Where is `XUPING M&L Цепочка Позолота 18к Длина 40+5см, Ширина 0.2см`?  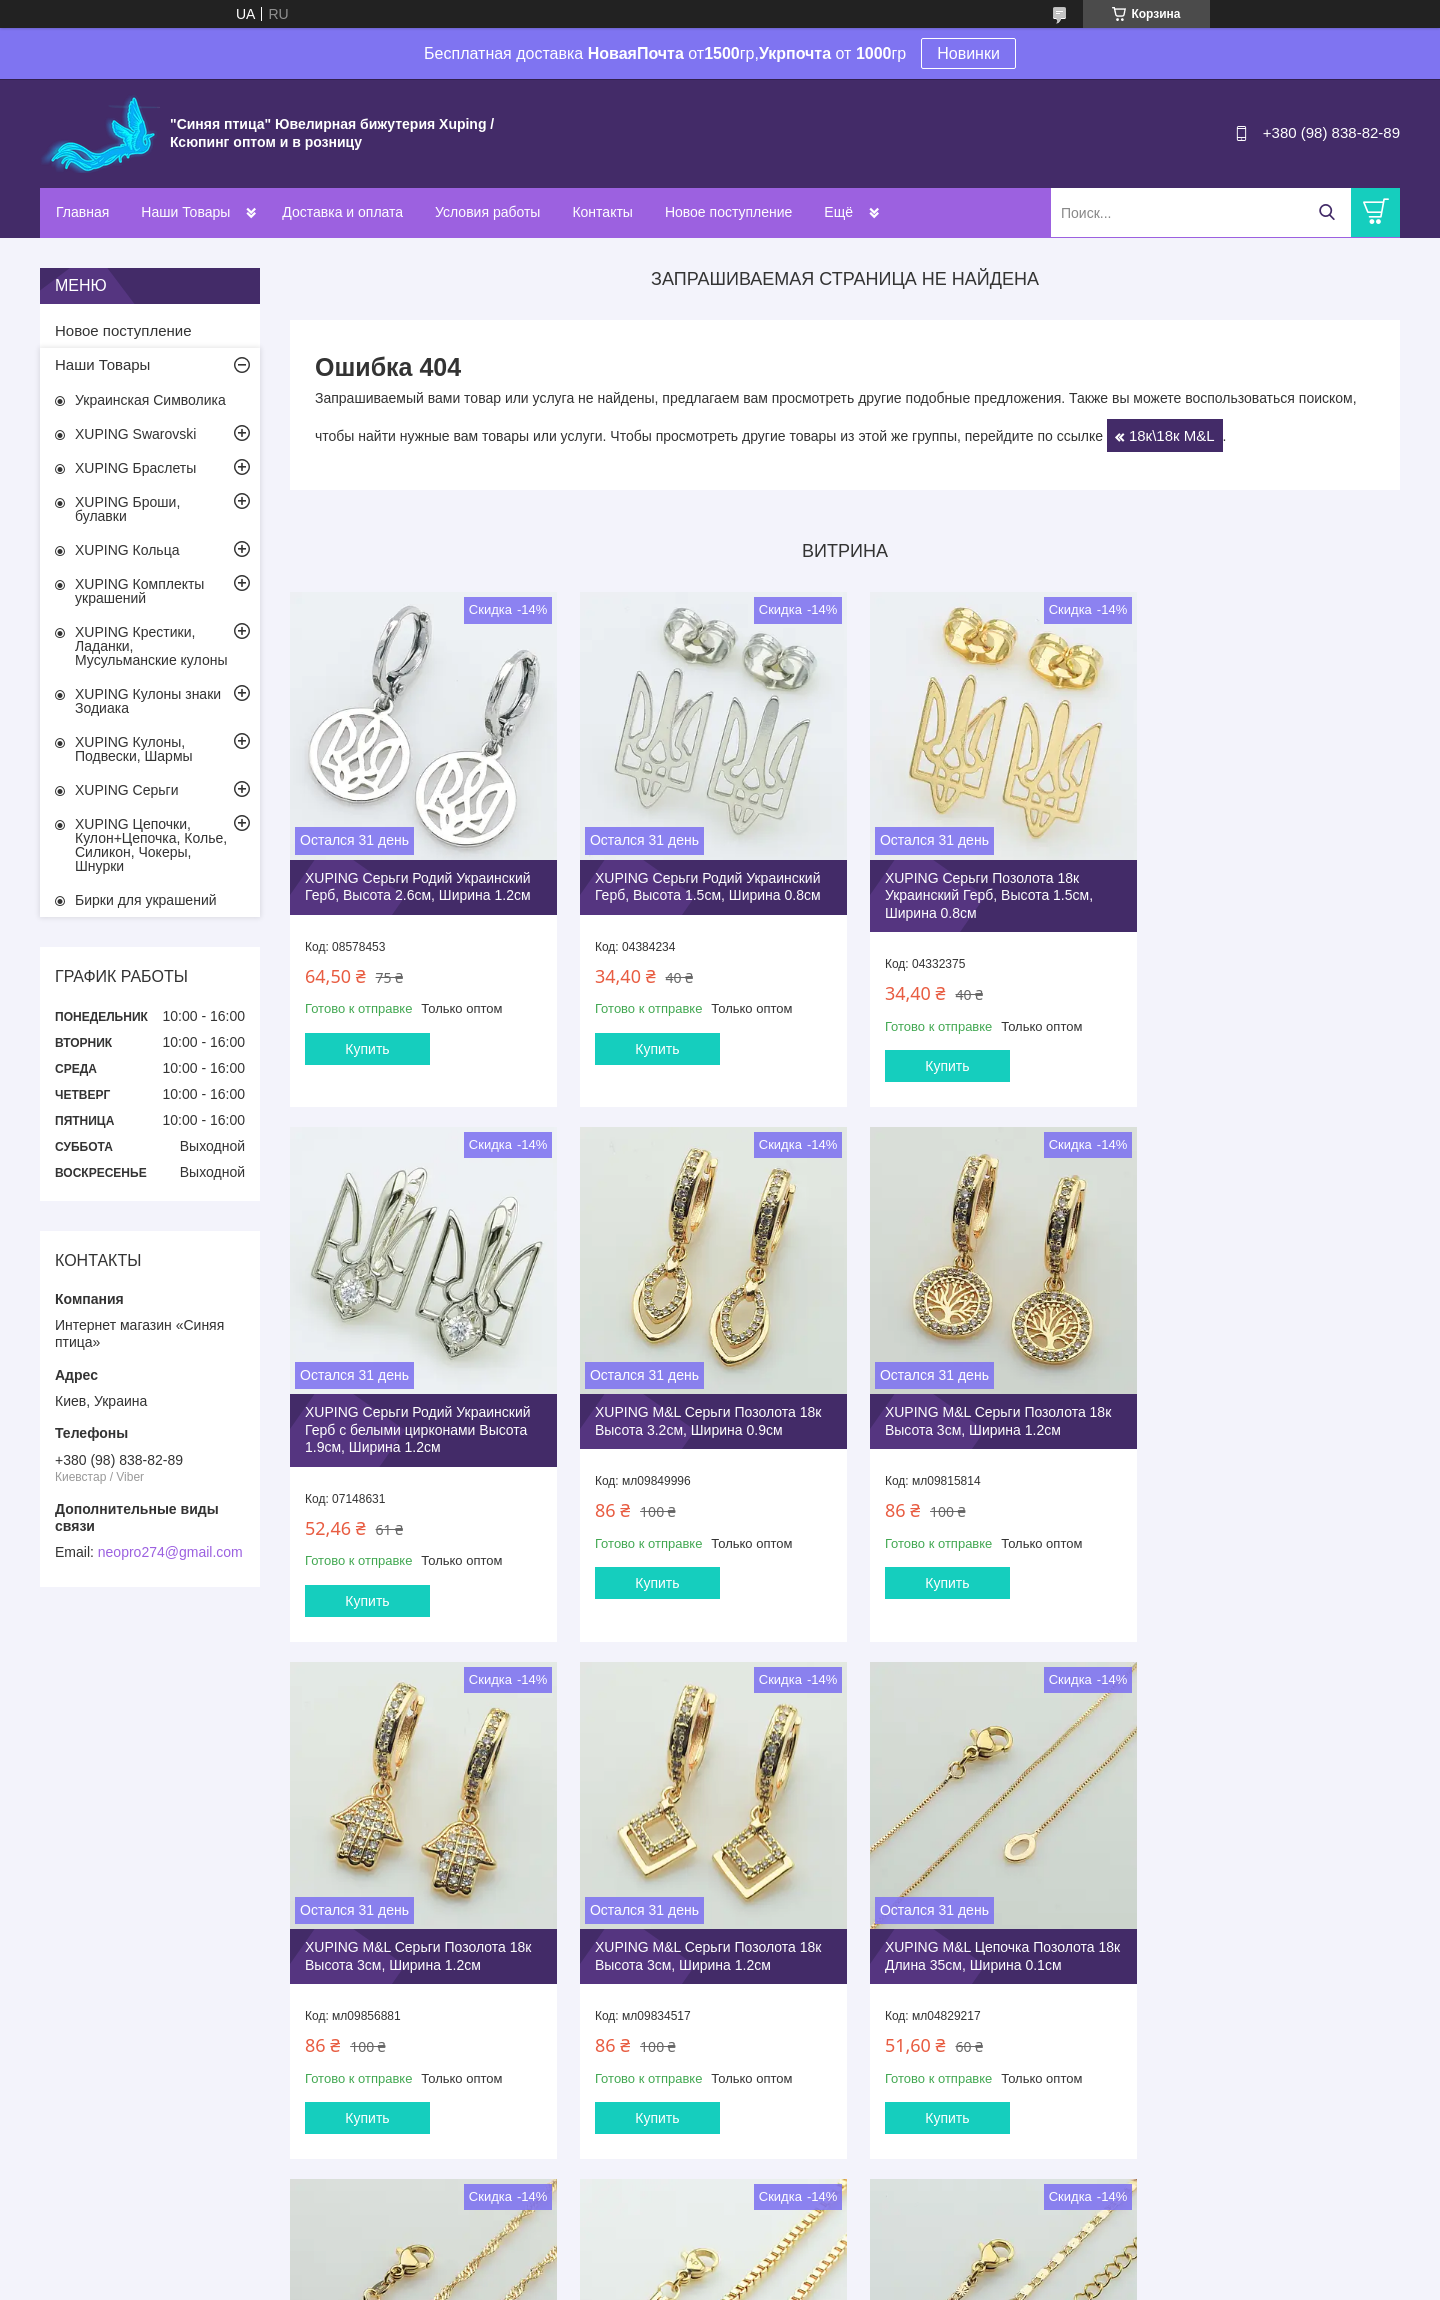
XUPING M&L Цепочка Позолота 18к Длина 40+5см, Ширина 0.2см is located at coordinates (1263, 1918).